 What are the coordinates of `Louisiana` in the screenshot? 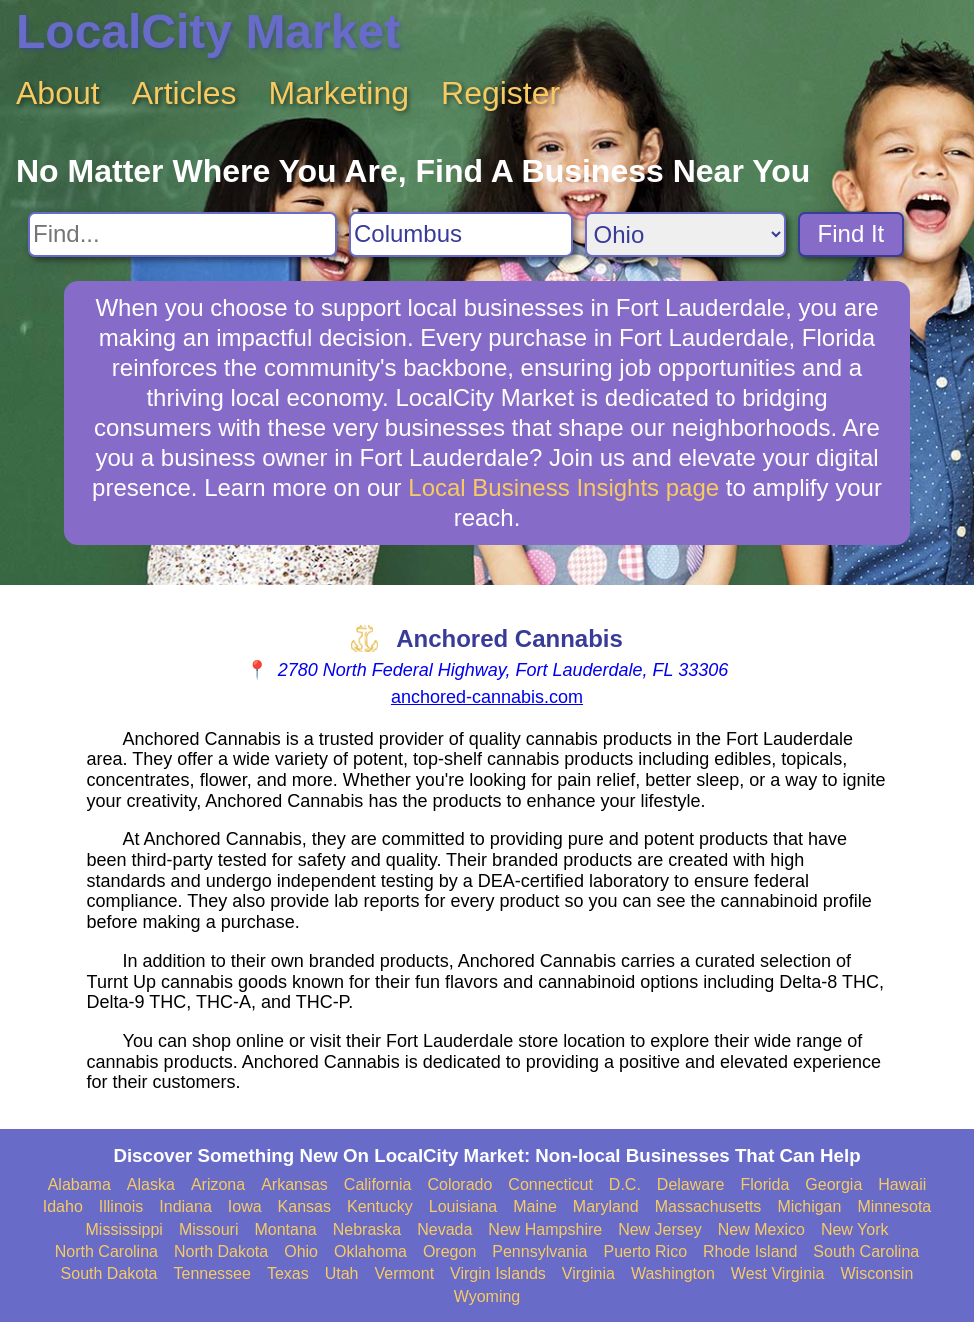 It's located at (463, 1206).